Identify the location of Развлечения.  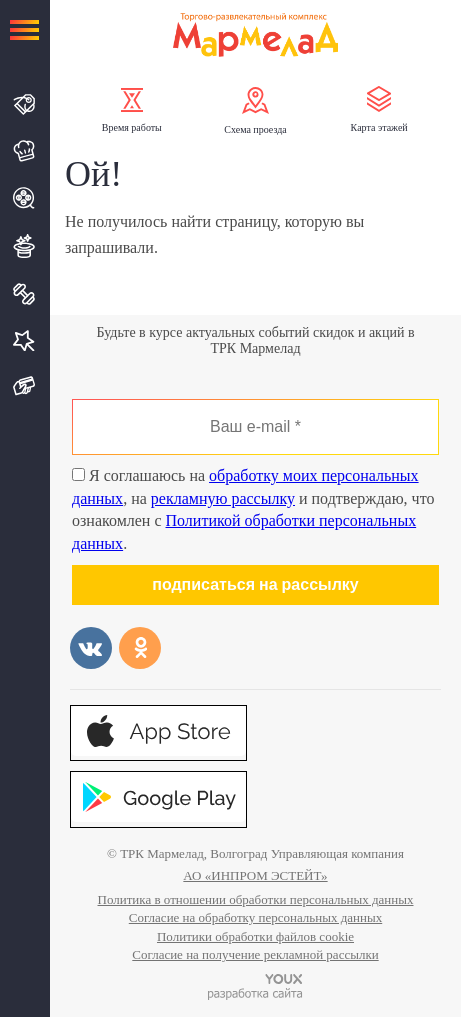
(24, 246).